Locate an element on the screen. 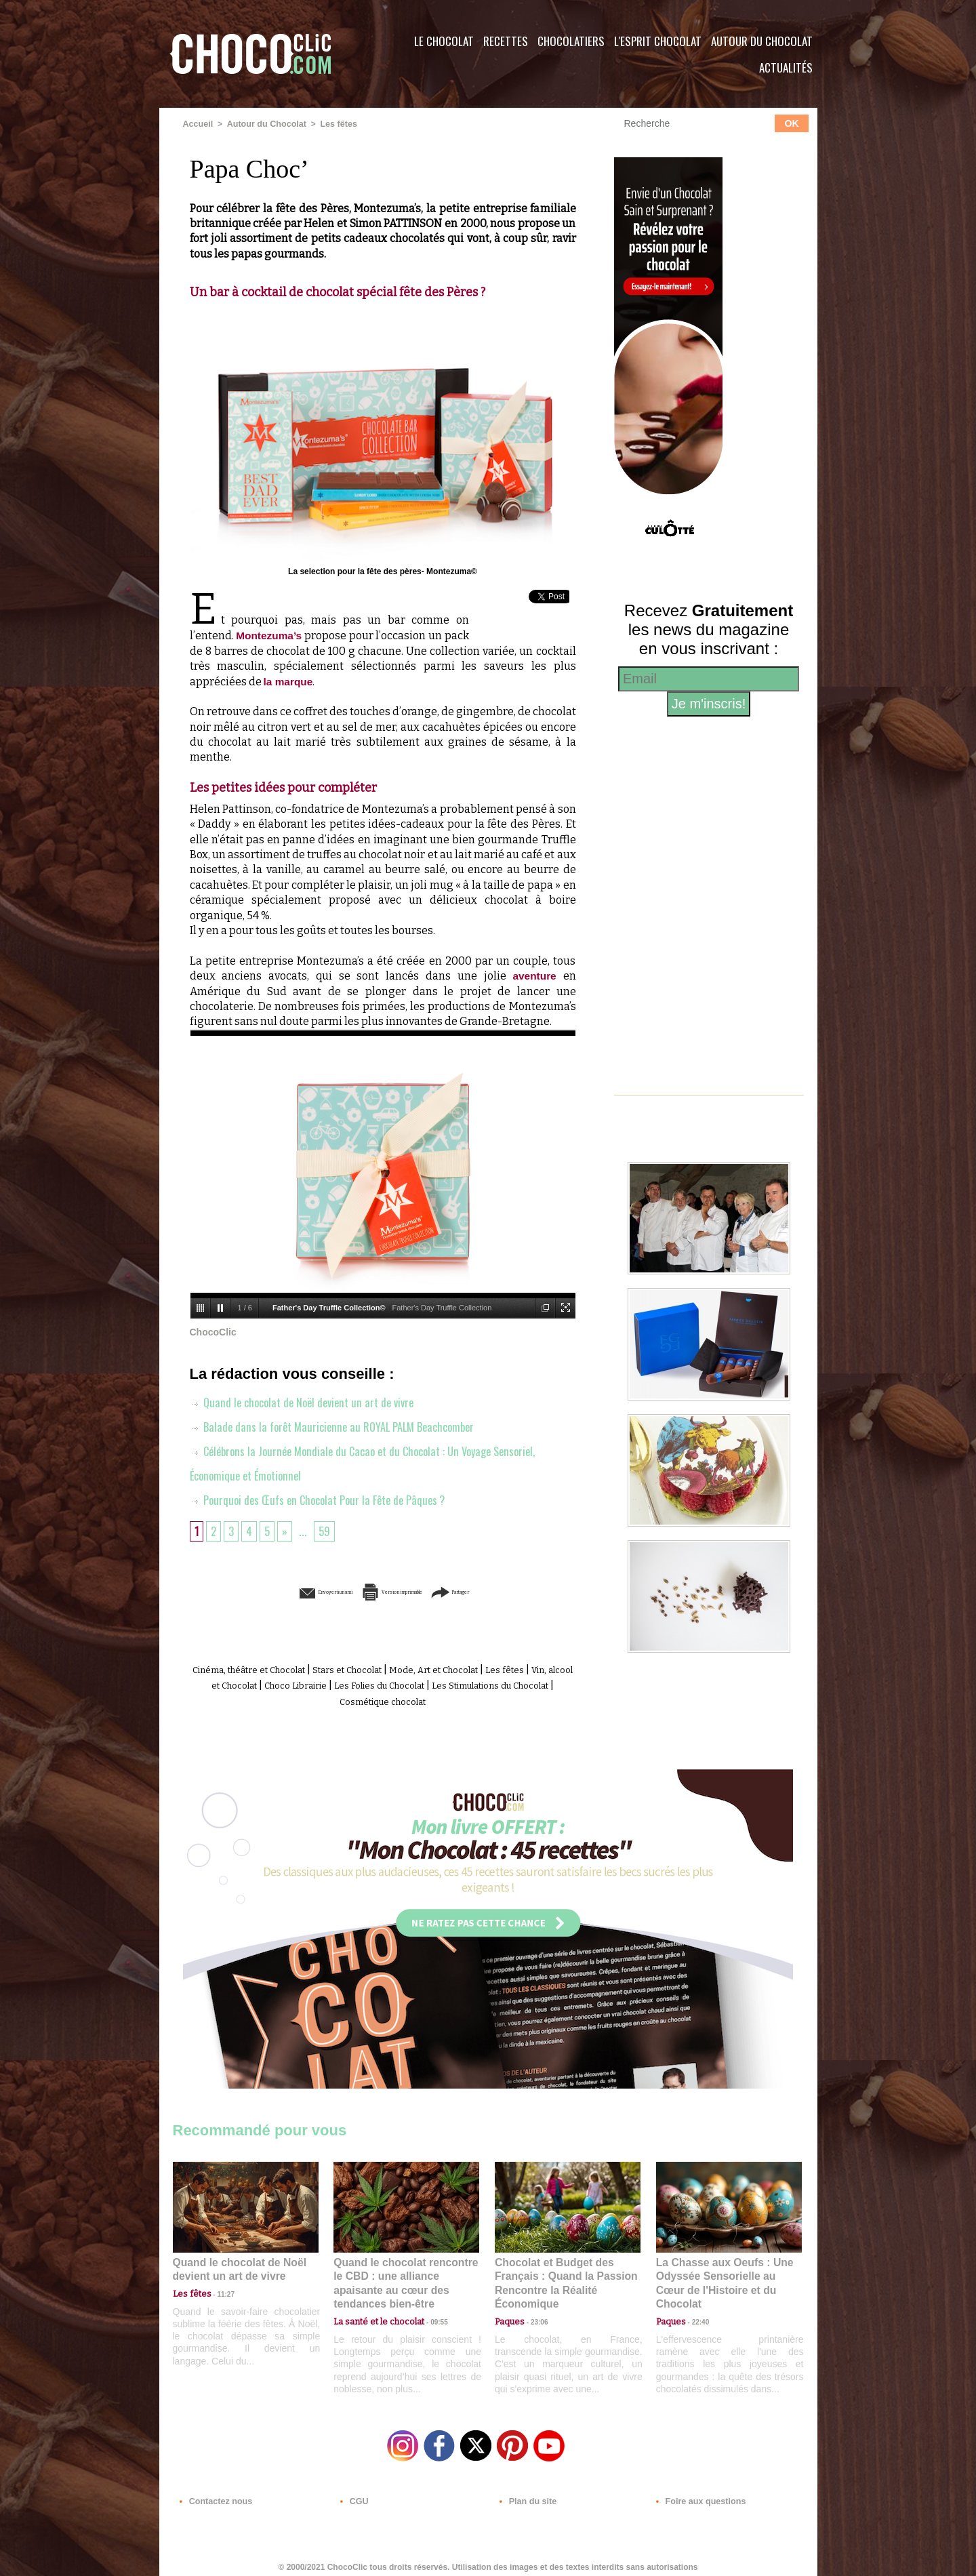  Chocolatiers is located at coordinates (571, 41).